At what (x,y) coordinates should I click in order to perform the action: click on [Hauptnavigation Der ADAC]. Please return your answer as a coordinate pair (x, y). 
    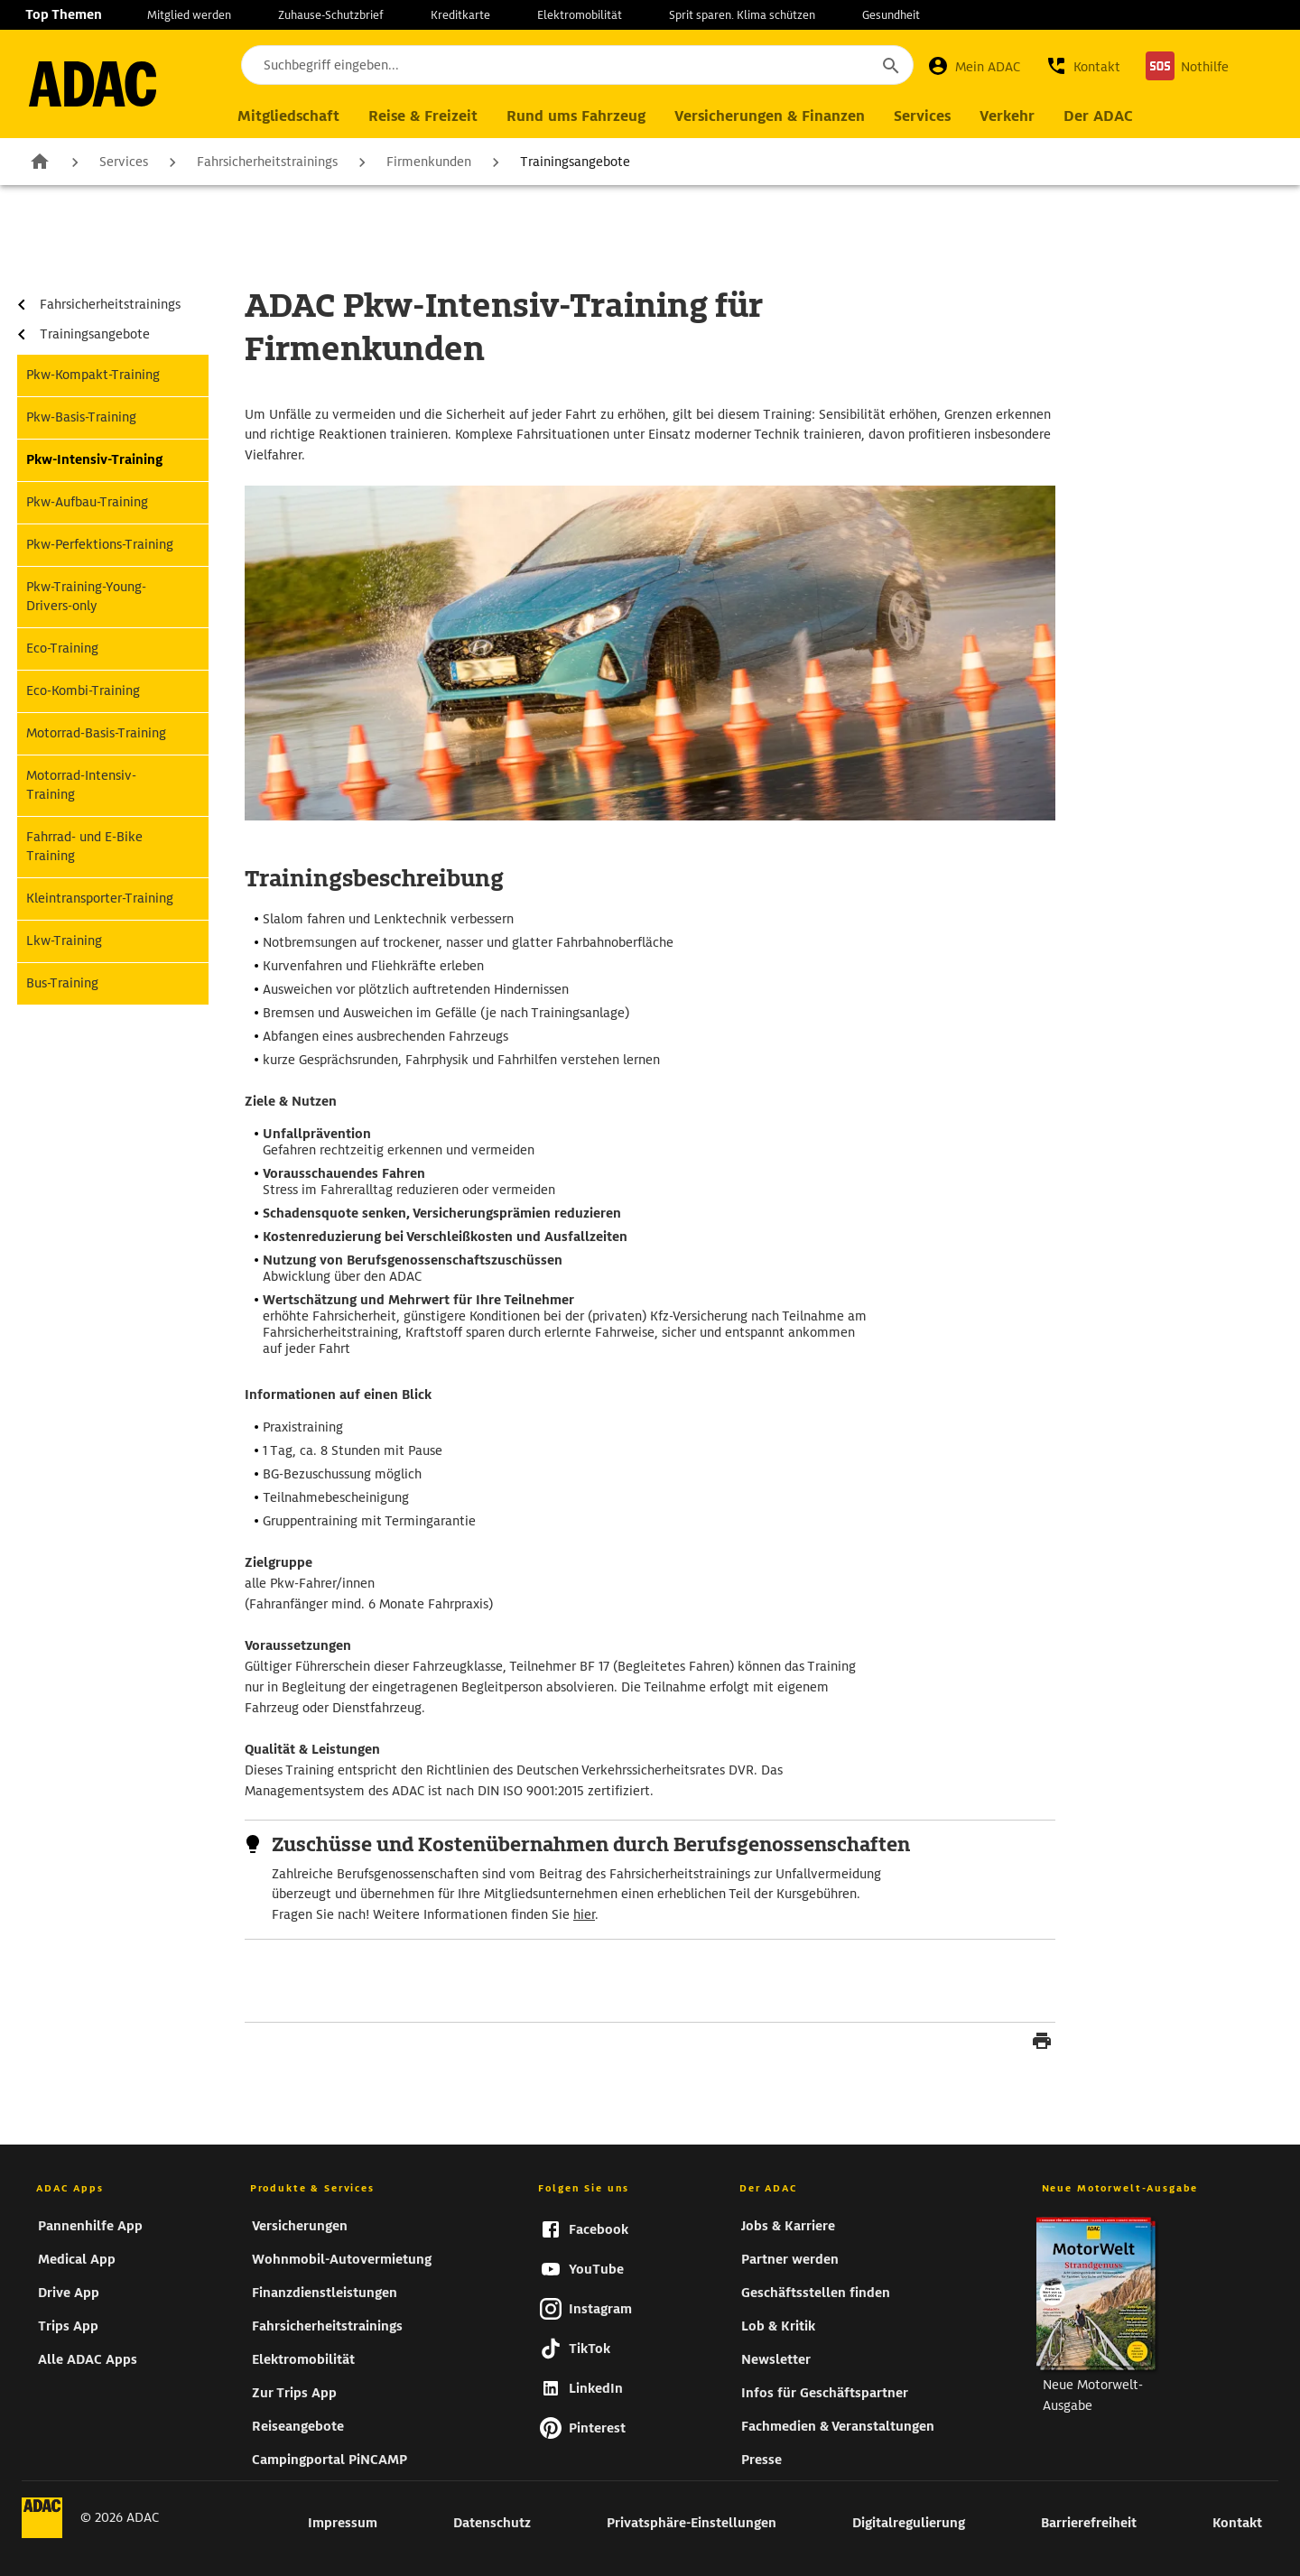
    Looking at the image, I should click on (1098, 116).